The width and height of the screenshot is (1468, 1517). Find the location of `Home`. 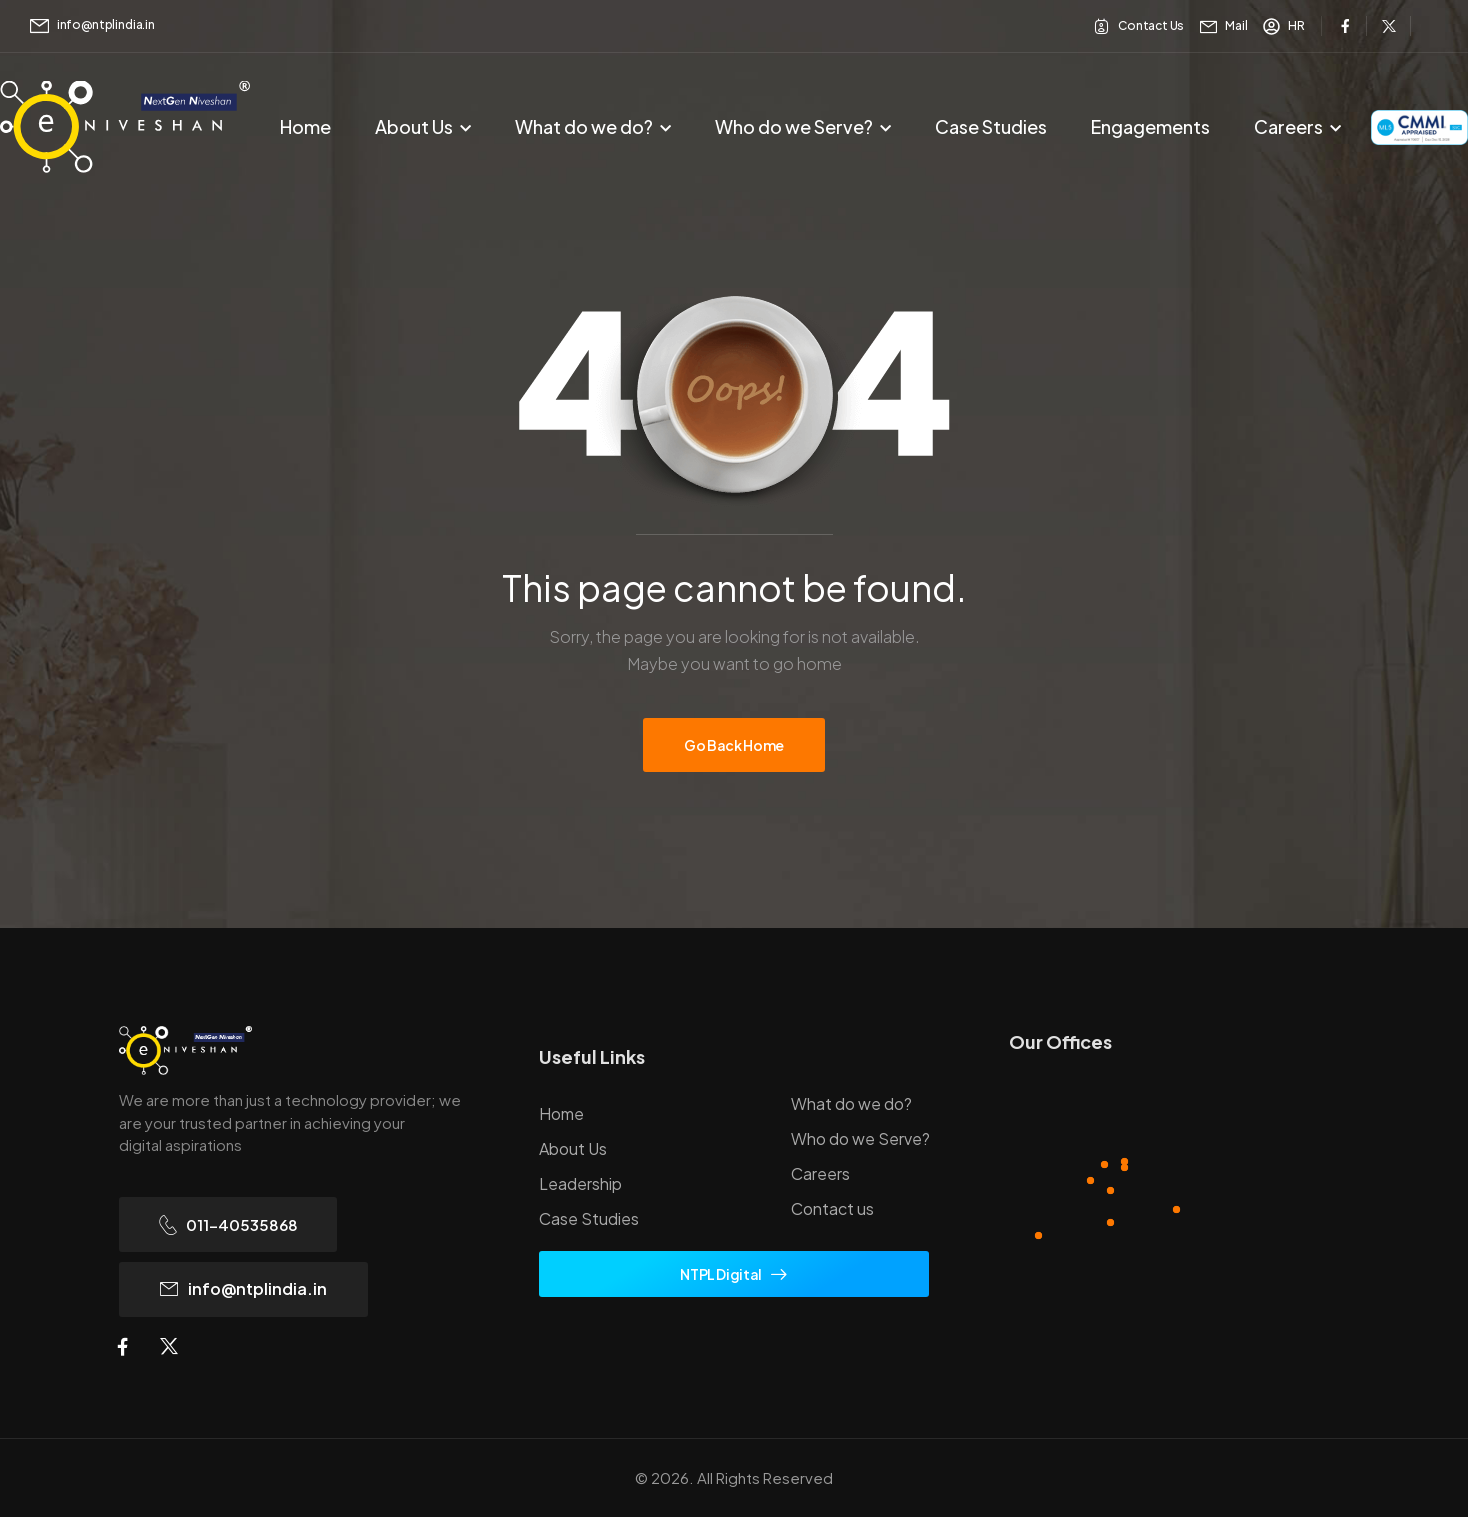

Home is located at coordinates (305, 126).